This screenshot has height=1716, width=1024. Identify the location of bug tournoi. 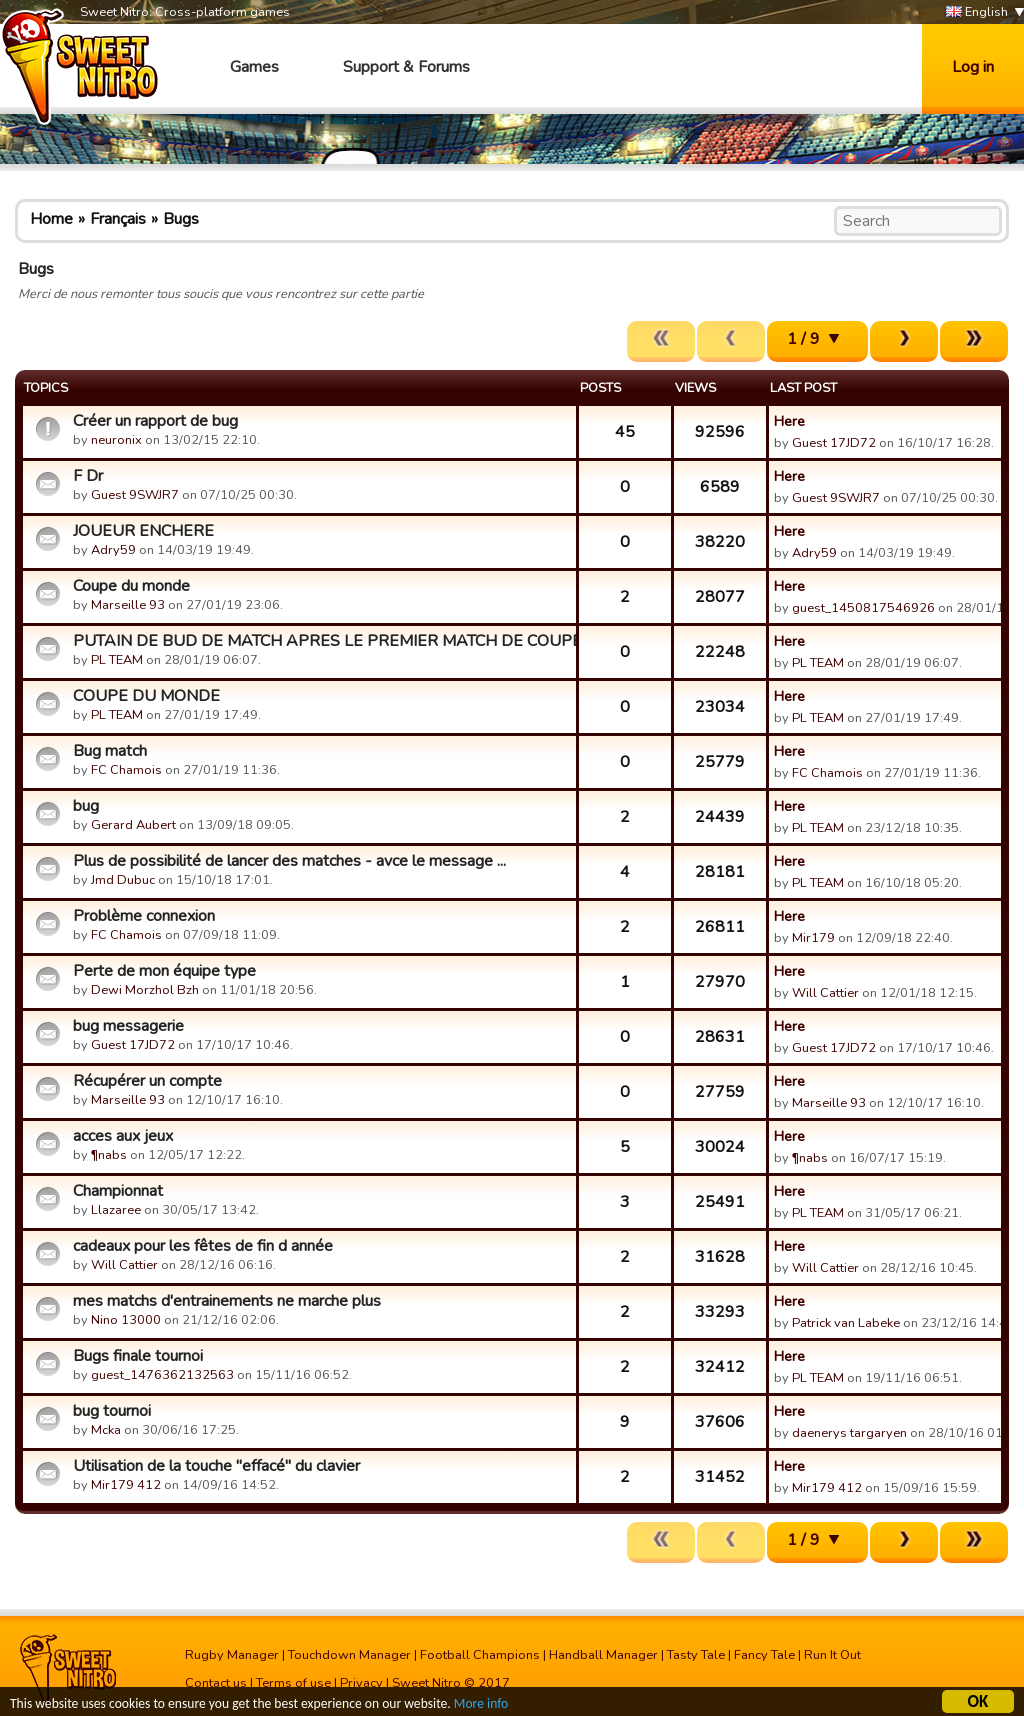
(112, 1411).